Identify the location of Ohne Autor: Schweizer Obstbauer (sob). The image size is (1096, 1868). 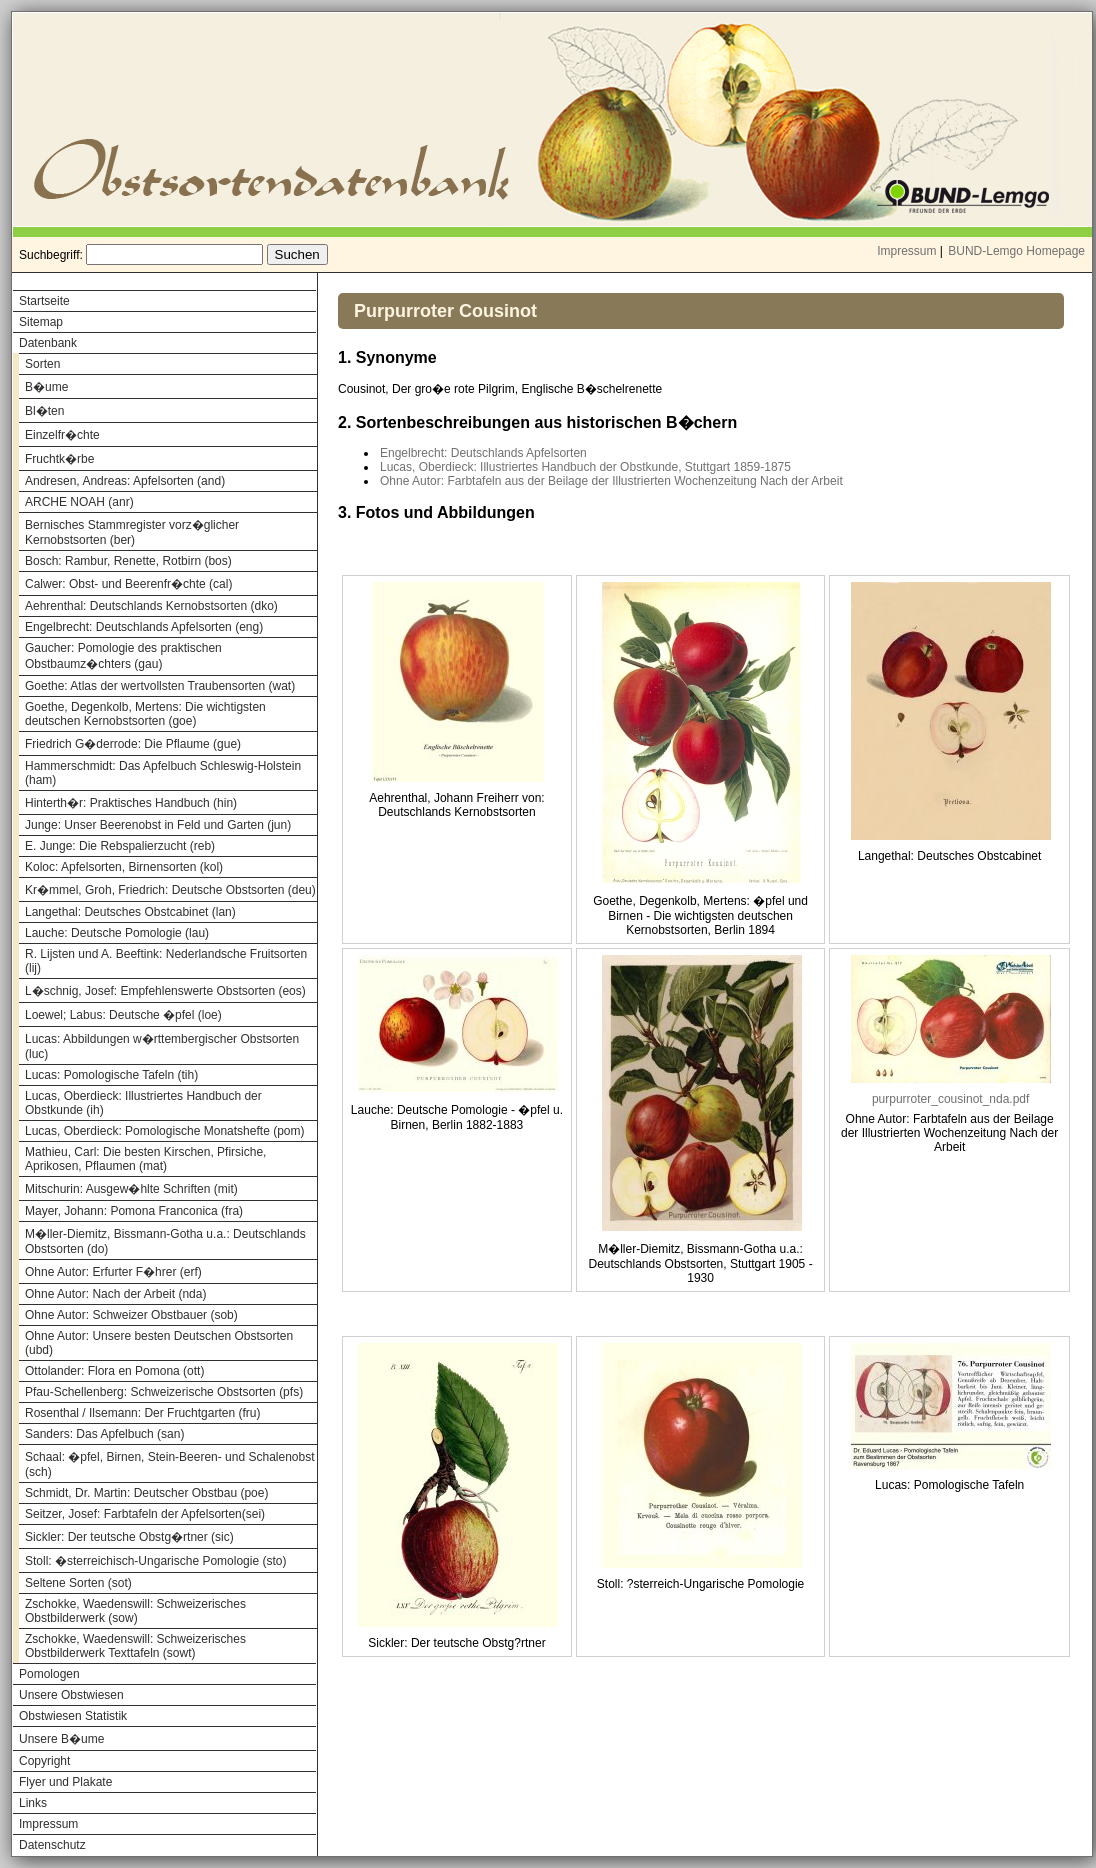
(131, 1315).